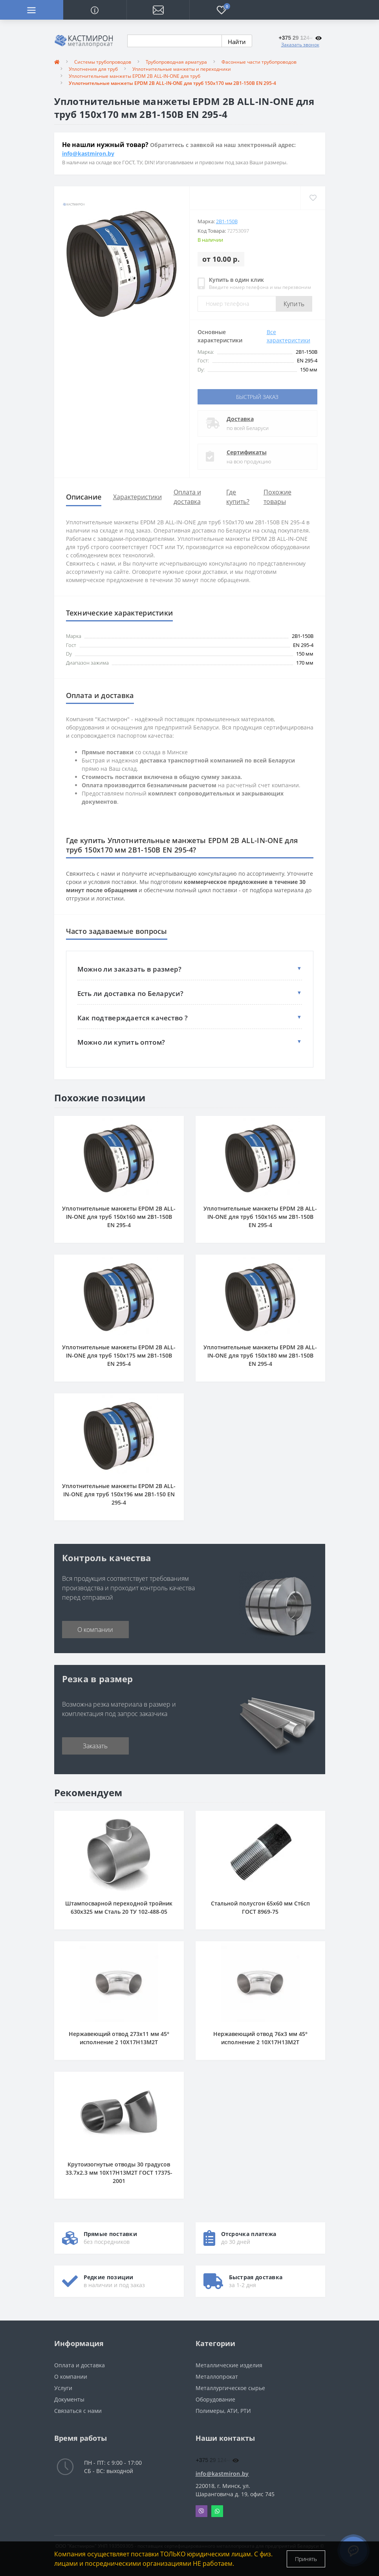 This screenshot has width=379, height=2576. Describe the element at coordinates (257, 397) in the screenshot. I see `Быстрый заказ` at that location.